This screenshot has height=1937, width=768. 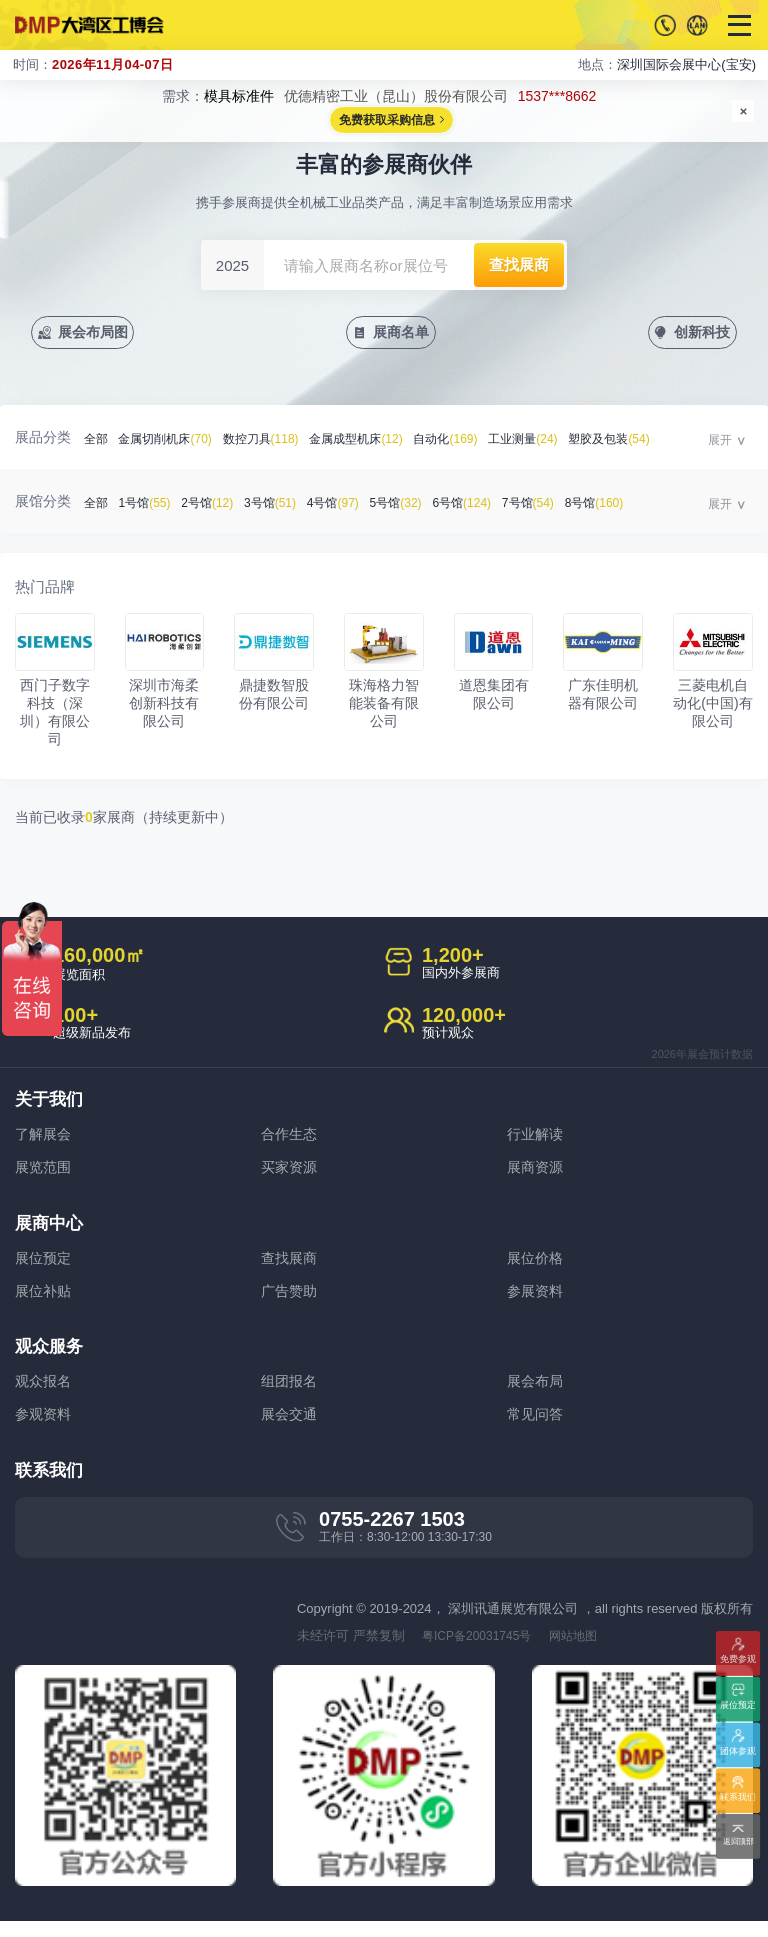 What do you see at coordinates (218, 505) in the screenshot?
I see `2号馆` at bounding box center [218, 505].